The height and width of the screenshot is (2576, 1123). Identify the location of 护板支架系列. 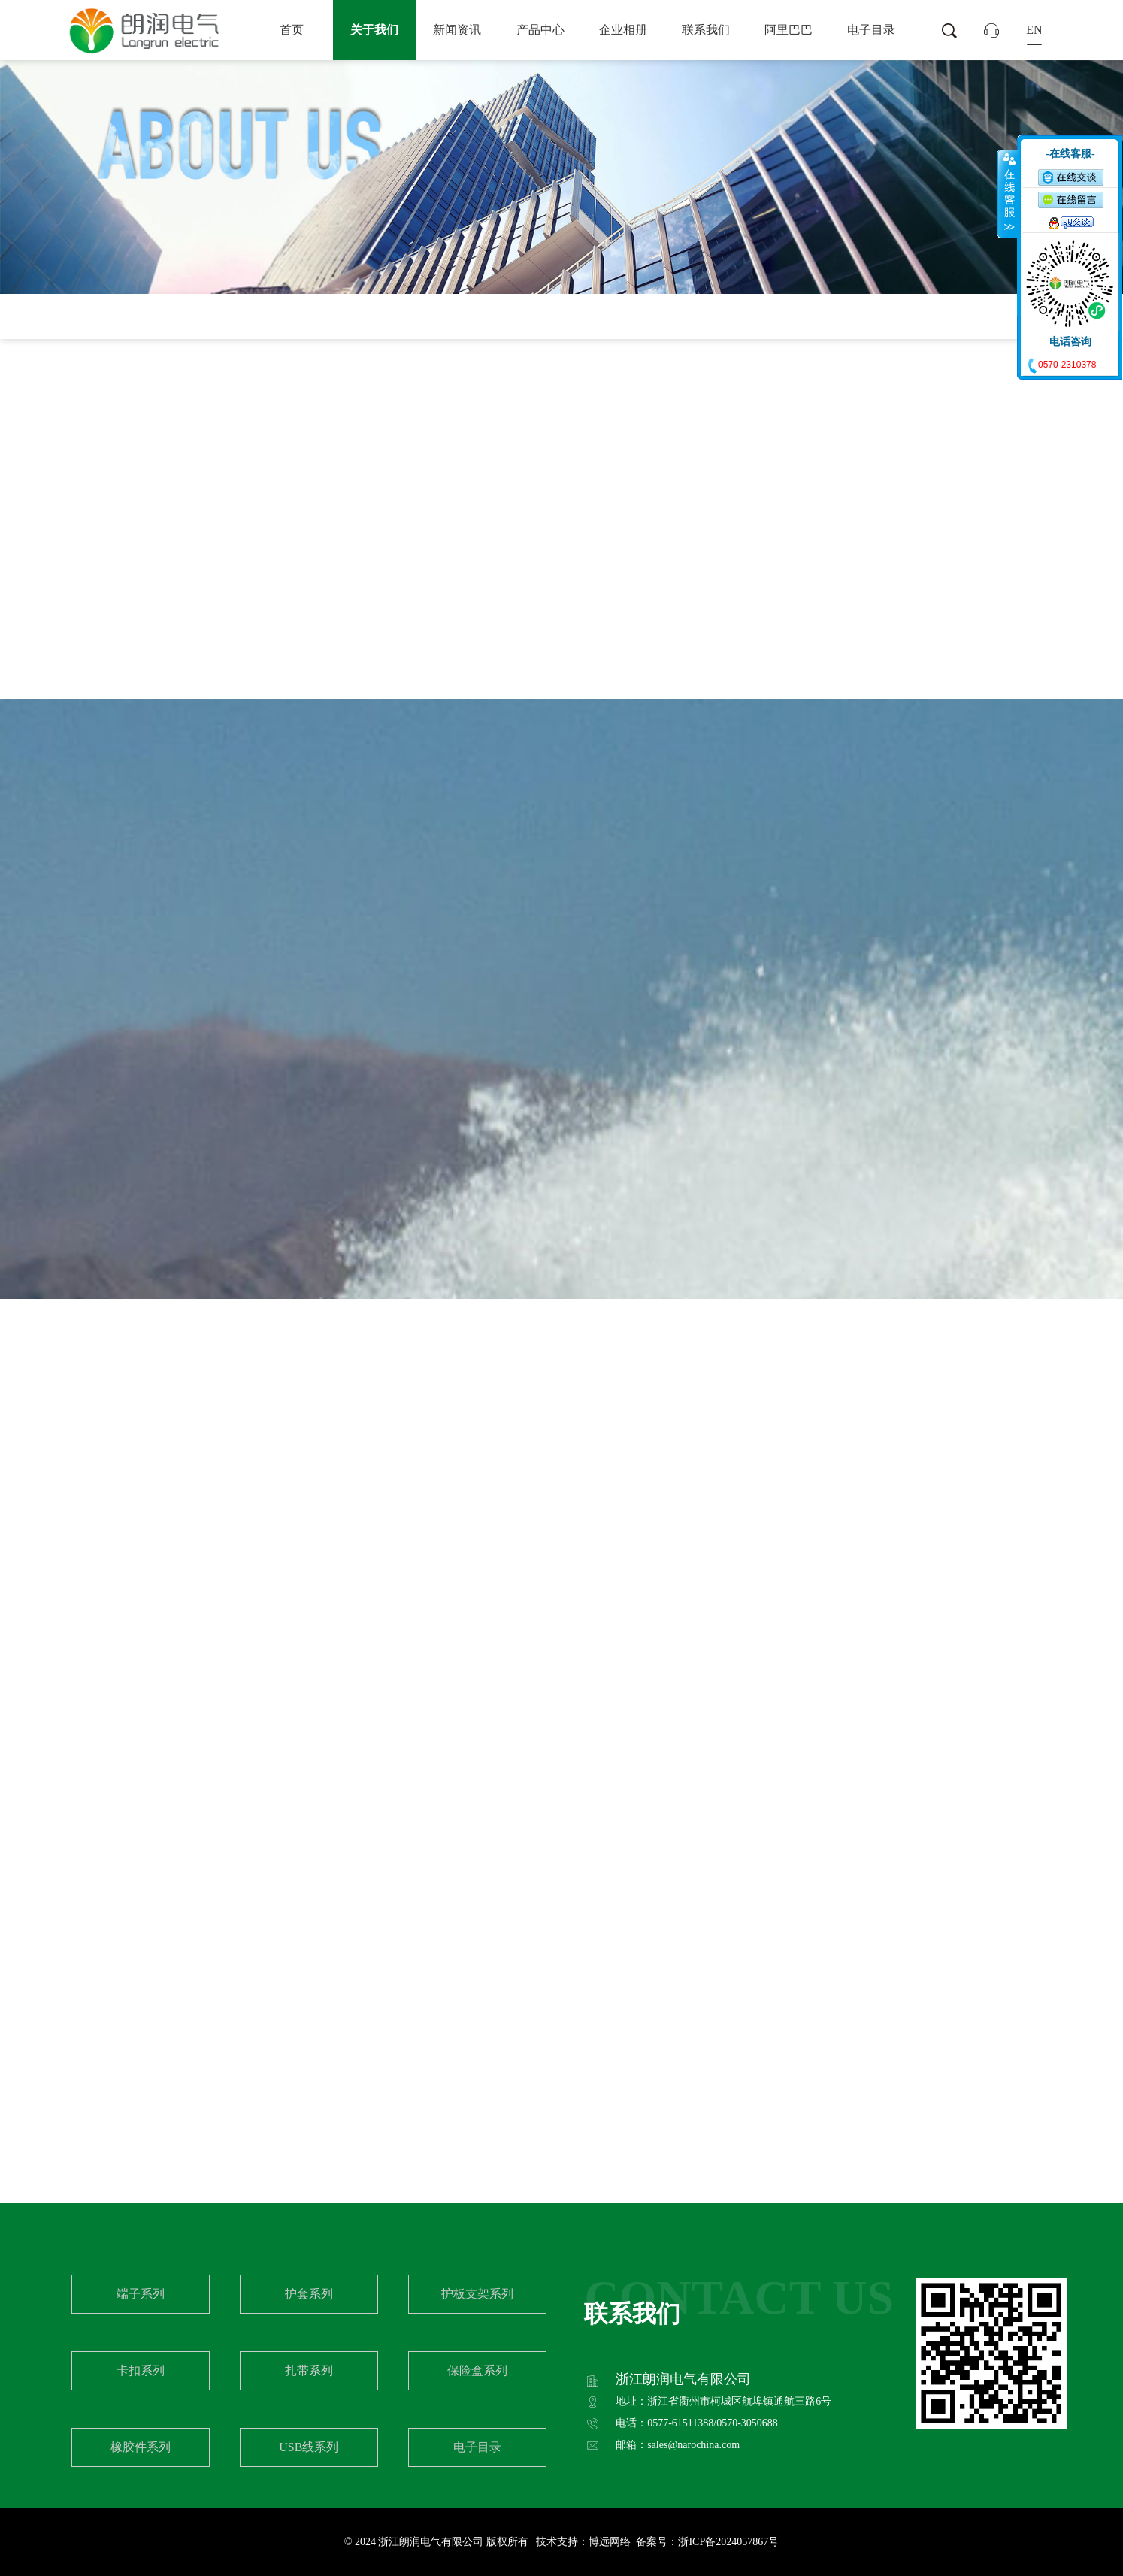
(477, 2293).